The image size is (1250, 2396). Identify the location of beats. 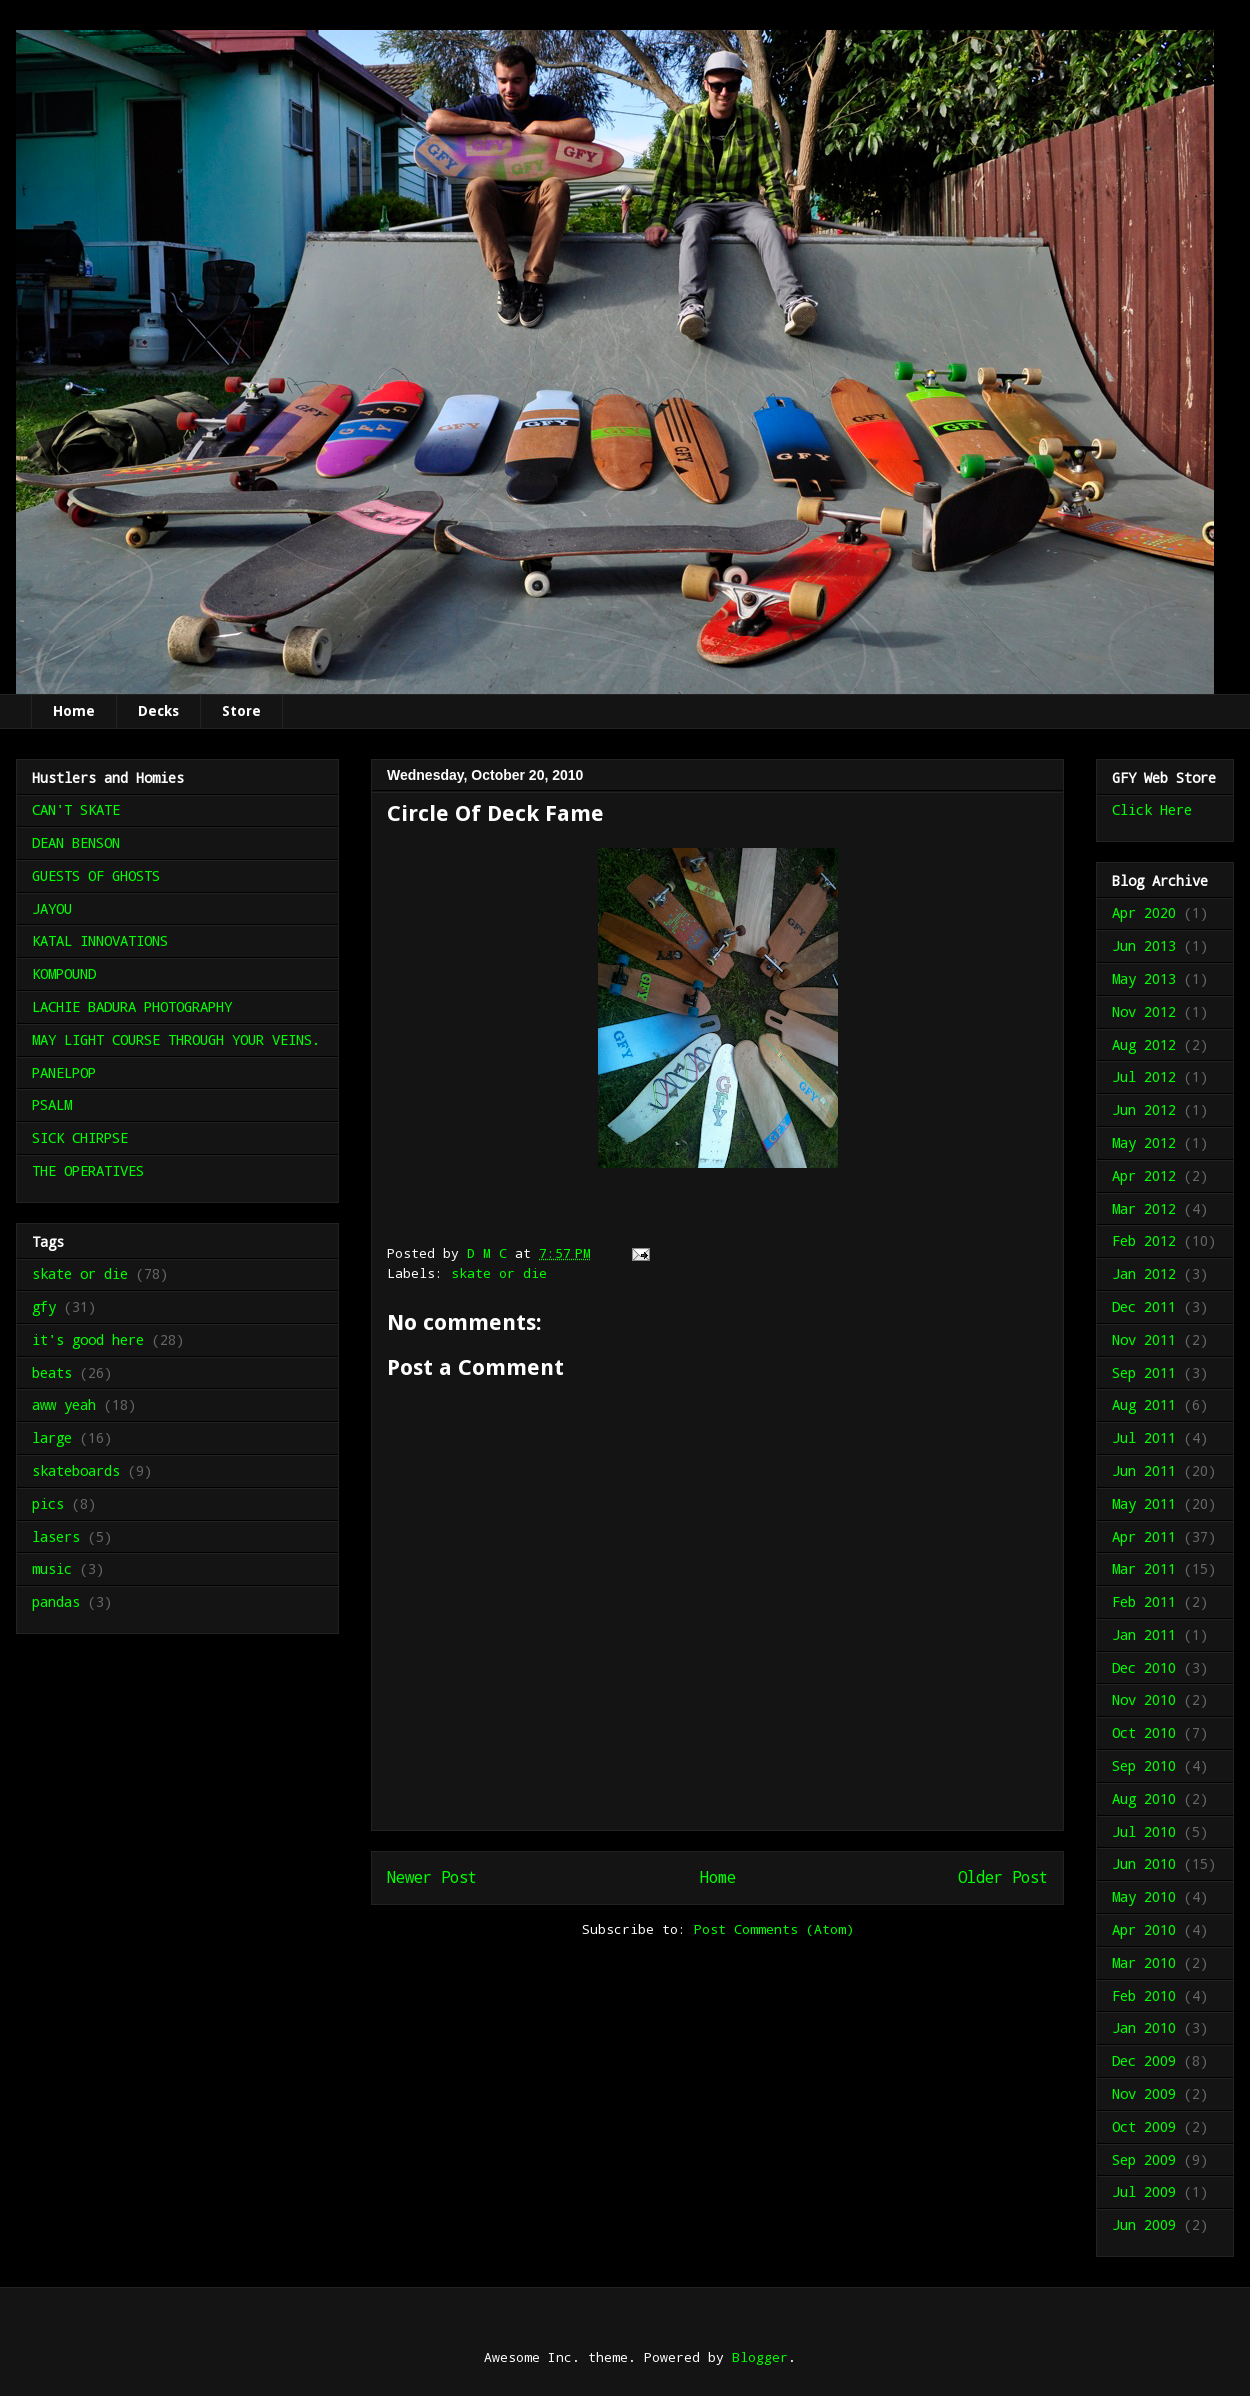
(52, 1372).